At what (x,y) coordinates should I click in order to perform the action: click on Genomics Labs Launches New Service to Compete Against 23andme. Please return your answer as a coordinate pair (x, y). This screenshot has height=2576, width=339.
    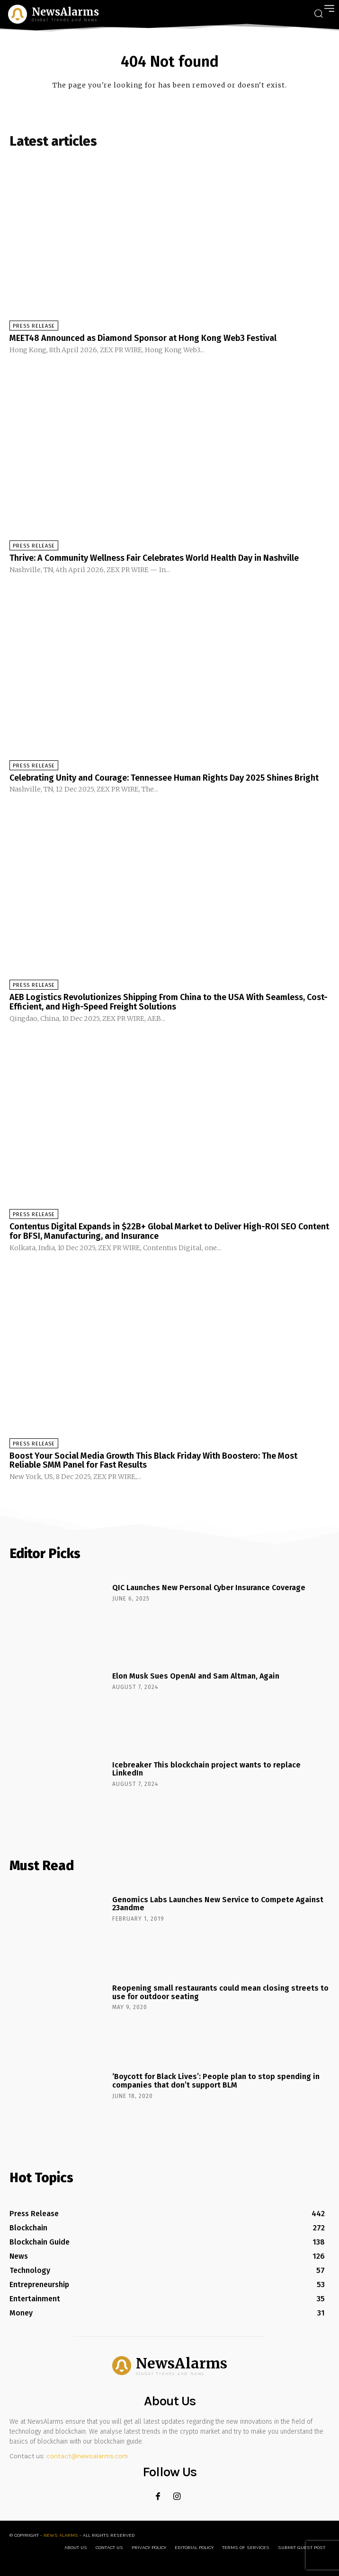
    Looking at the image, I should click on (217, 1904).